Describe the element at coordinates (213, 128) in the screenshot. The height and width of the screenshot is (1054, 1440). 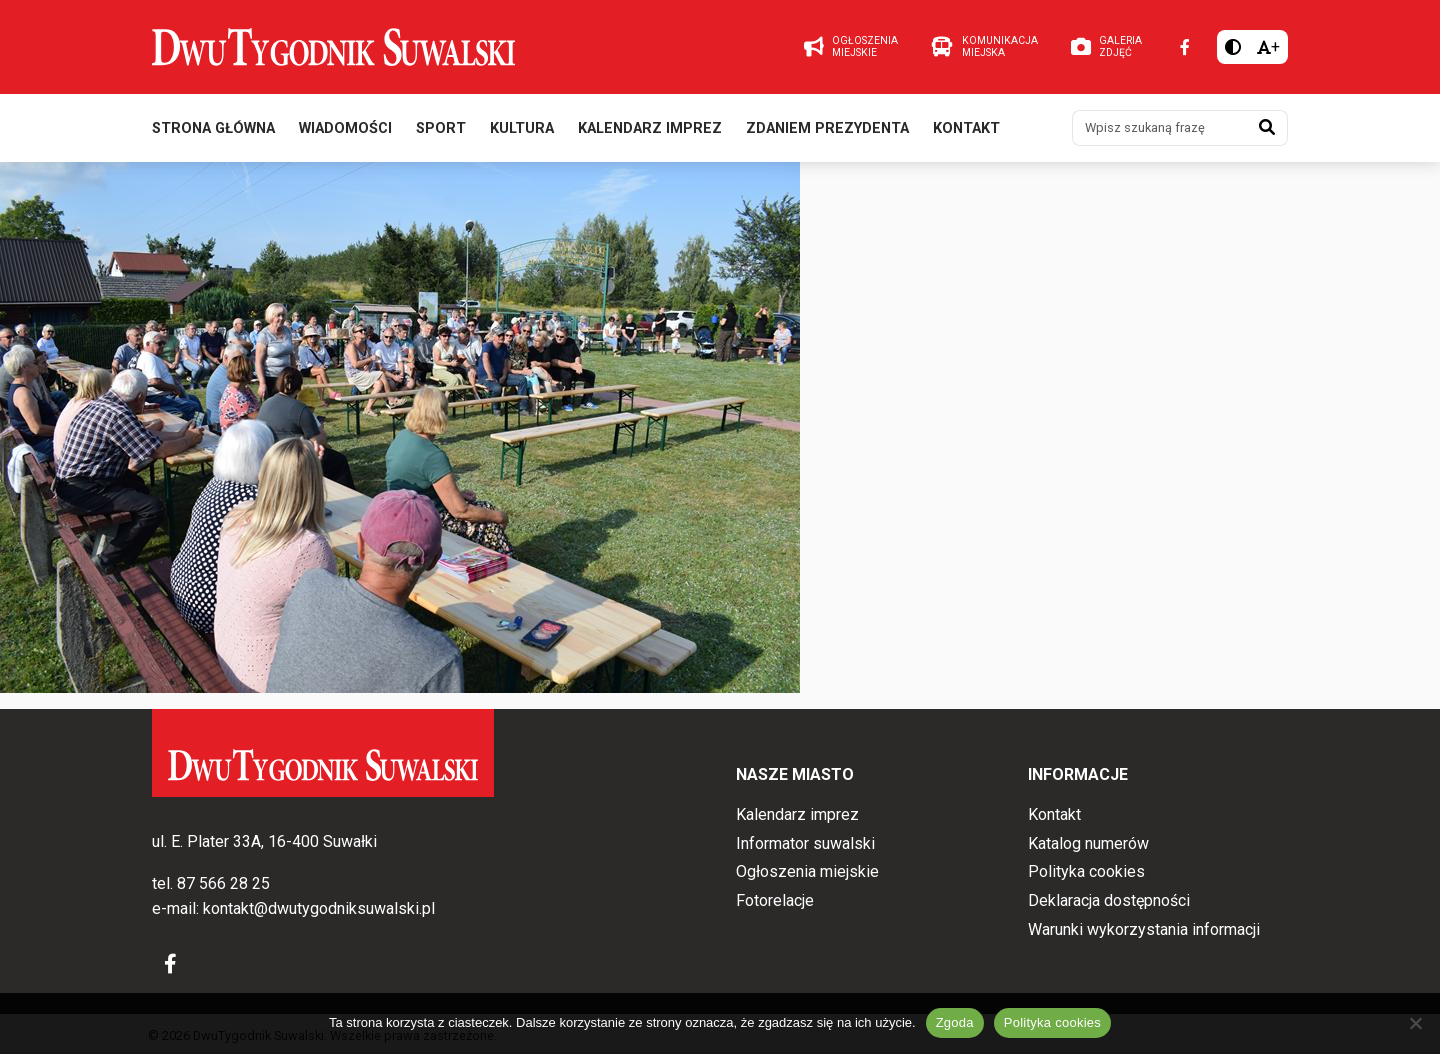
I see `Strona główna` at that location.